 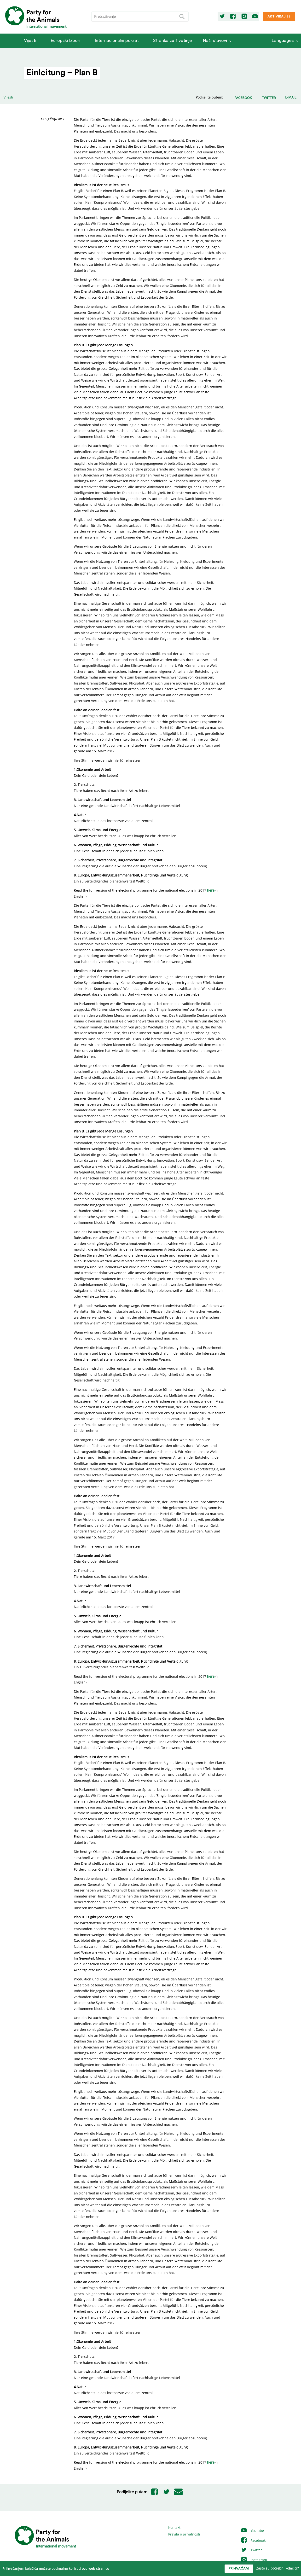 What do you see at coordinates (278, 16) in the screenshot?
I see `Aktiviraj se` at bounding box center [278, 16].